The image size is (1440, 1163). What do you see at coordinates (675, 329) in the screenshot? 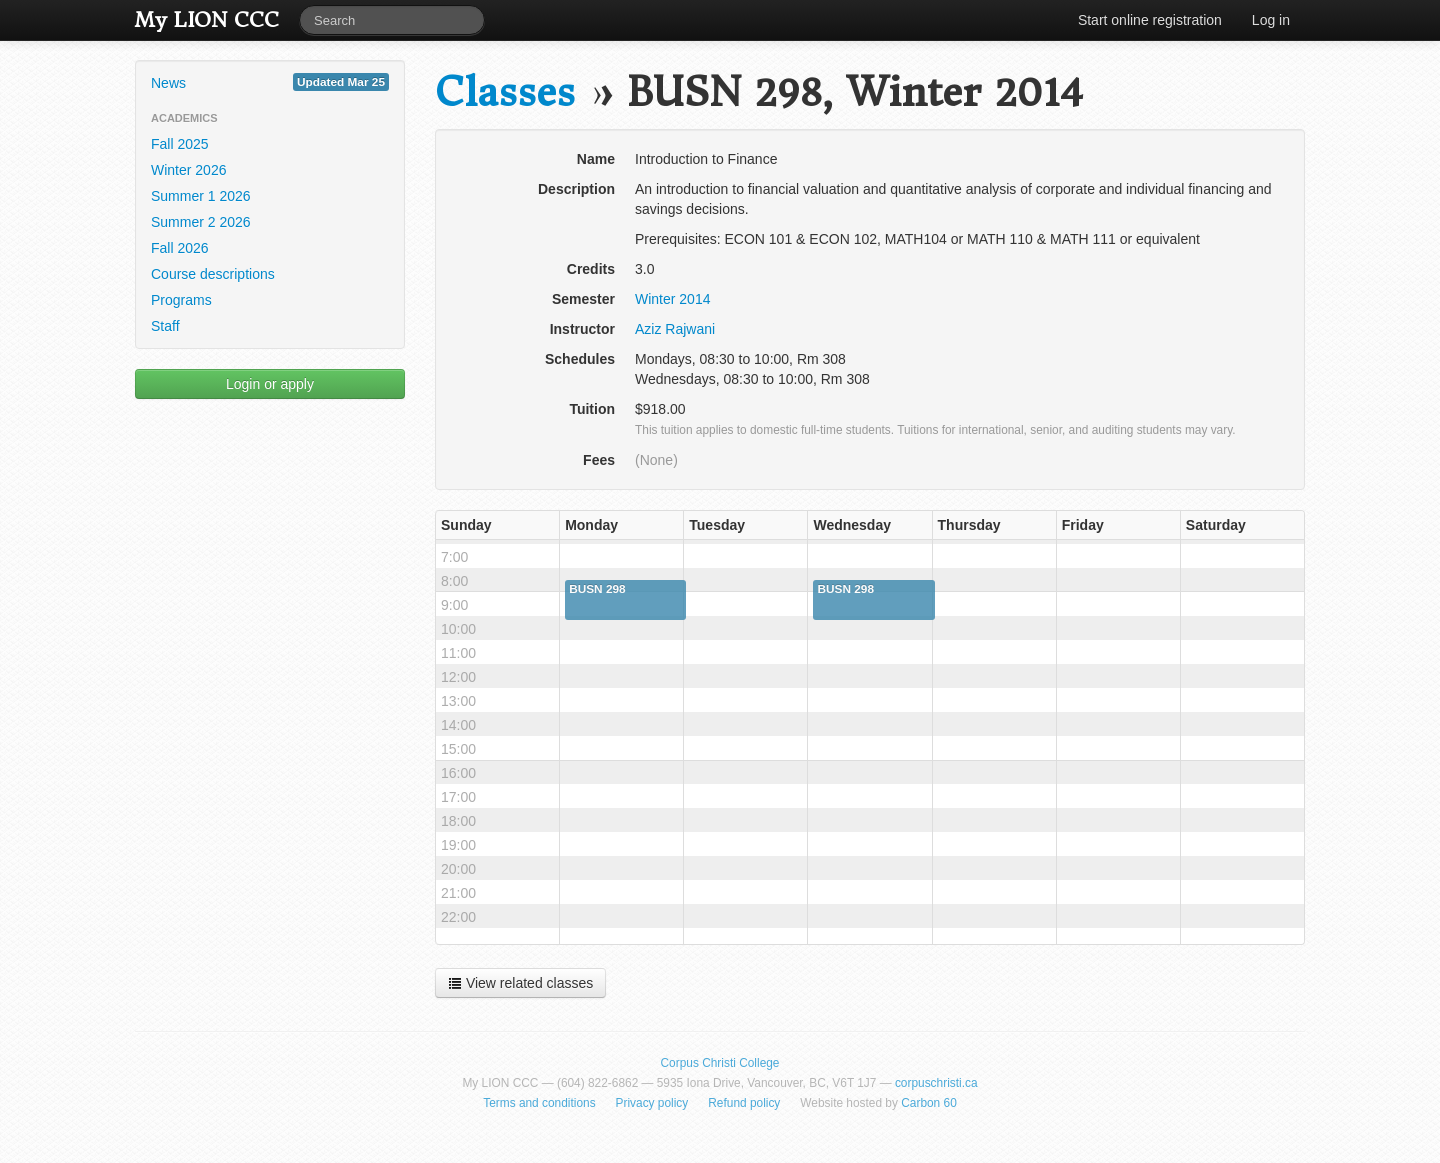
I see `Aziz Rajwani` at bounding box center [675, 329].